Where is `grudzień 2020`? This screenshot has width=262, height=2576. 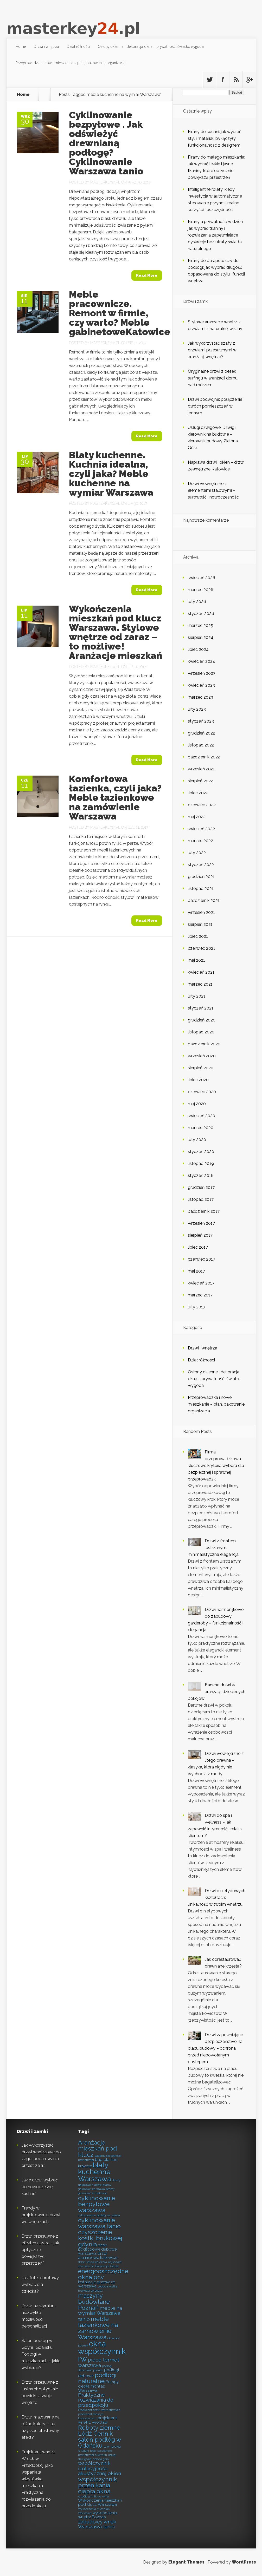
grudzień 2020 is located at coordinates (201, 1020).